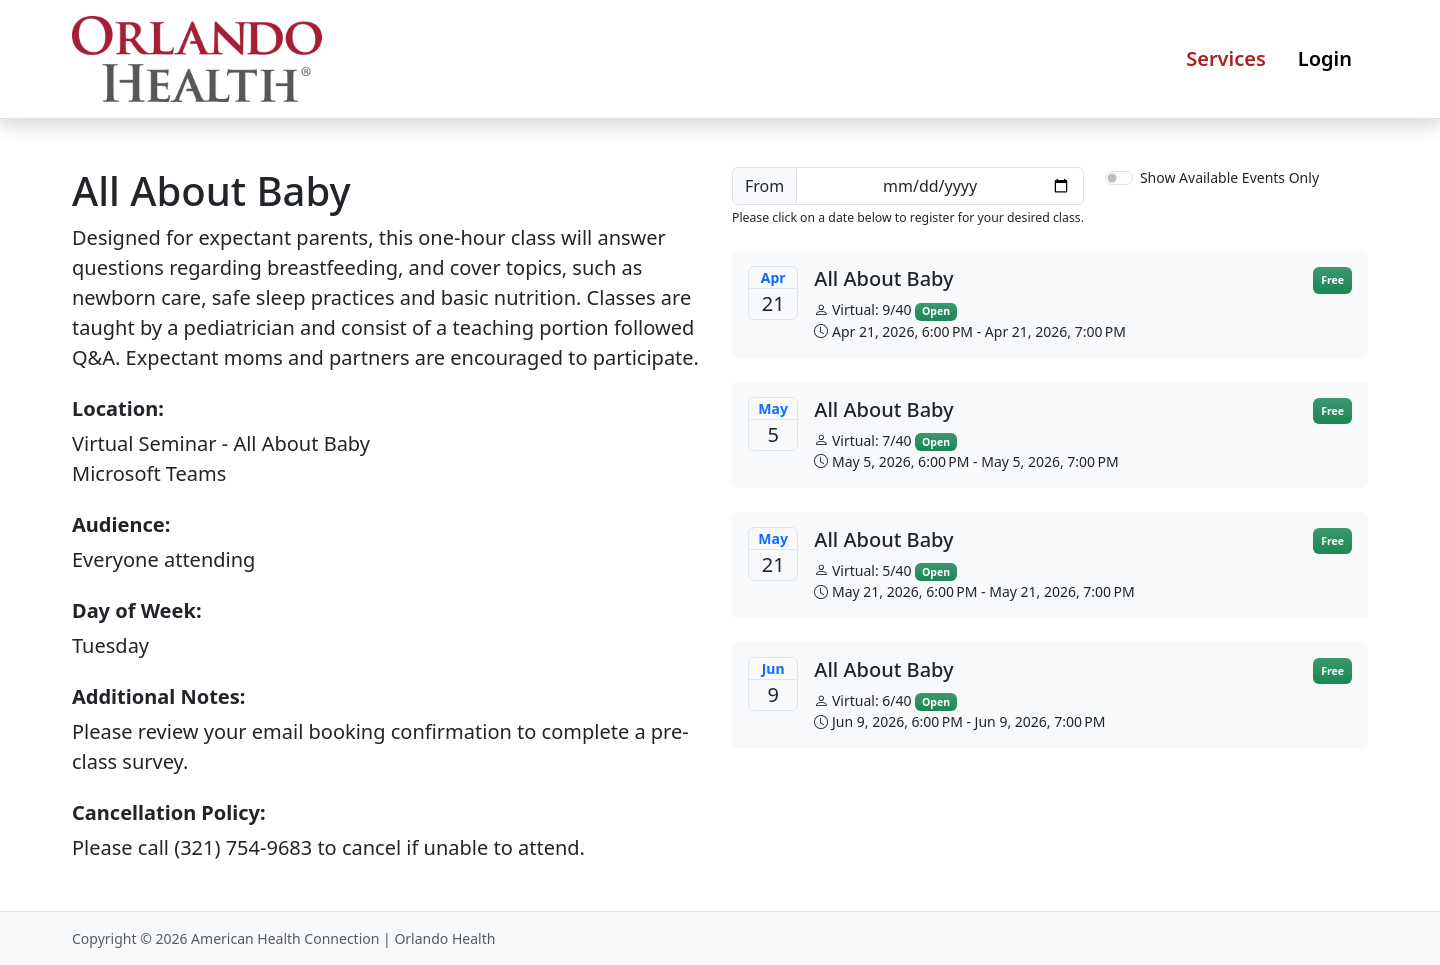 Image resolution: width=1440 pixels, height=965 pixels. I want to click on From, so click(764, 186).